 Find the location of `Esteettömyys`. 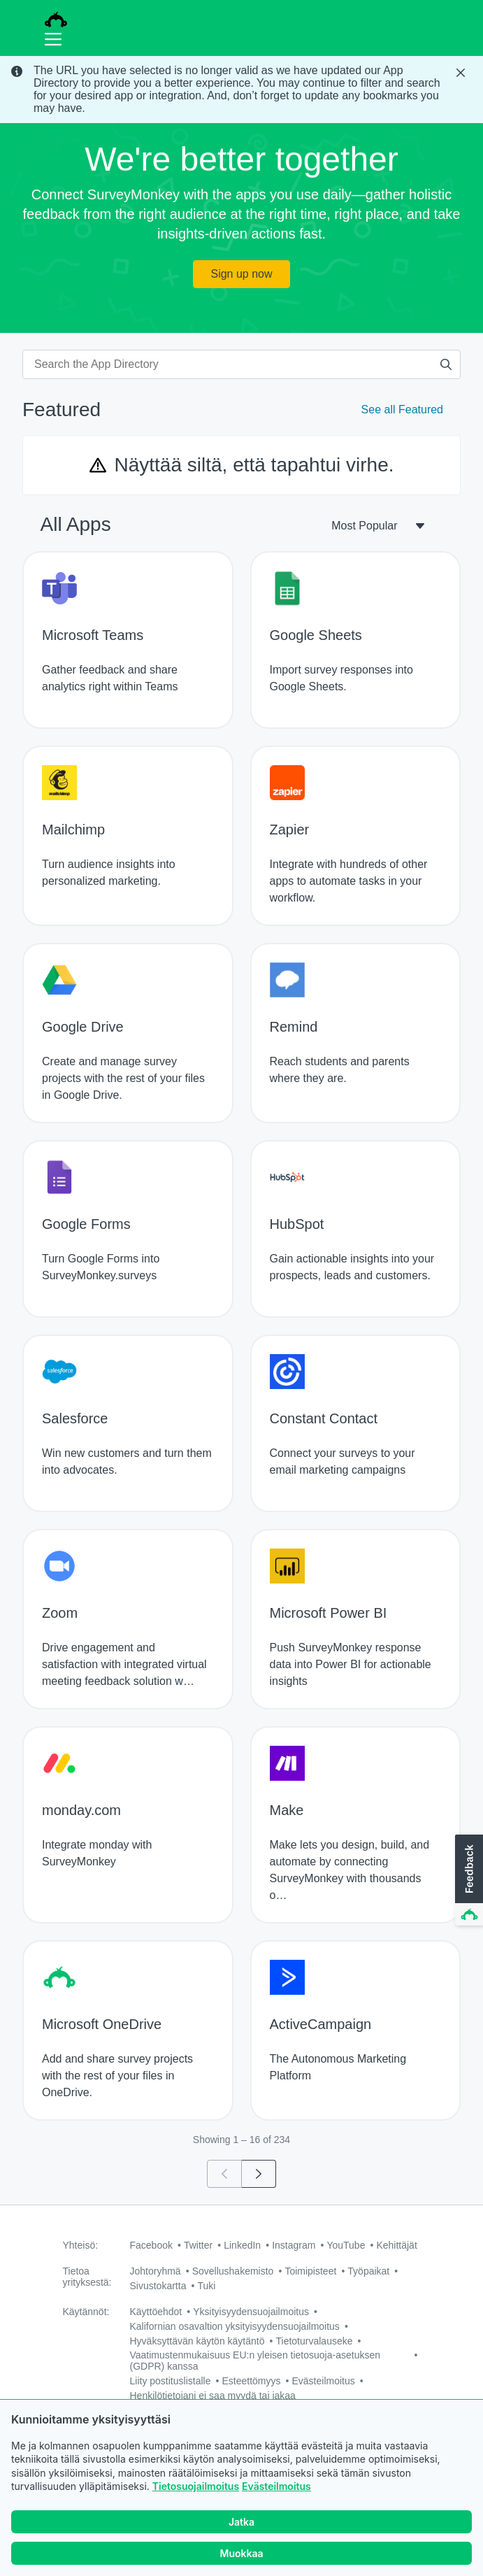

Esteettömyys is located at coordinates (251, 2380).